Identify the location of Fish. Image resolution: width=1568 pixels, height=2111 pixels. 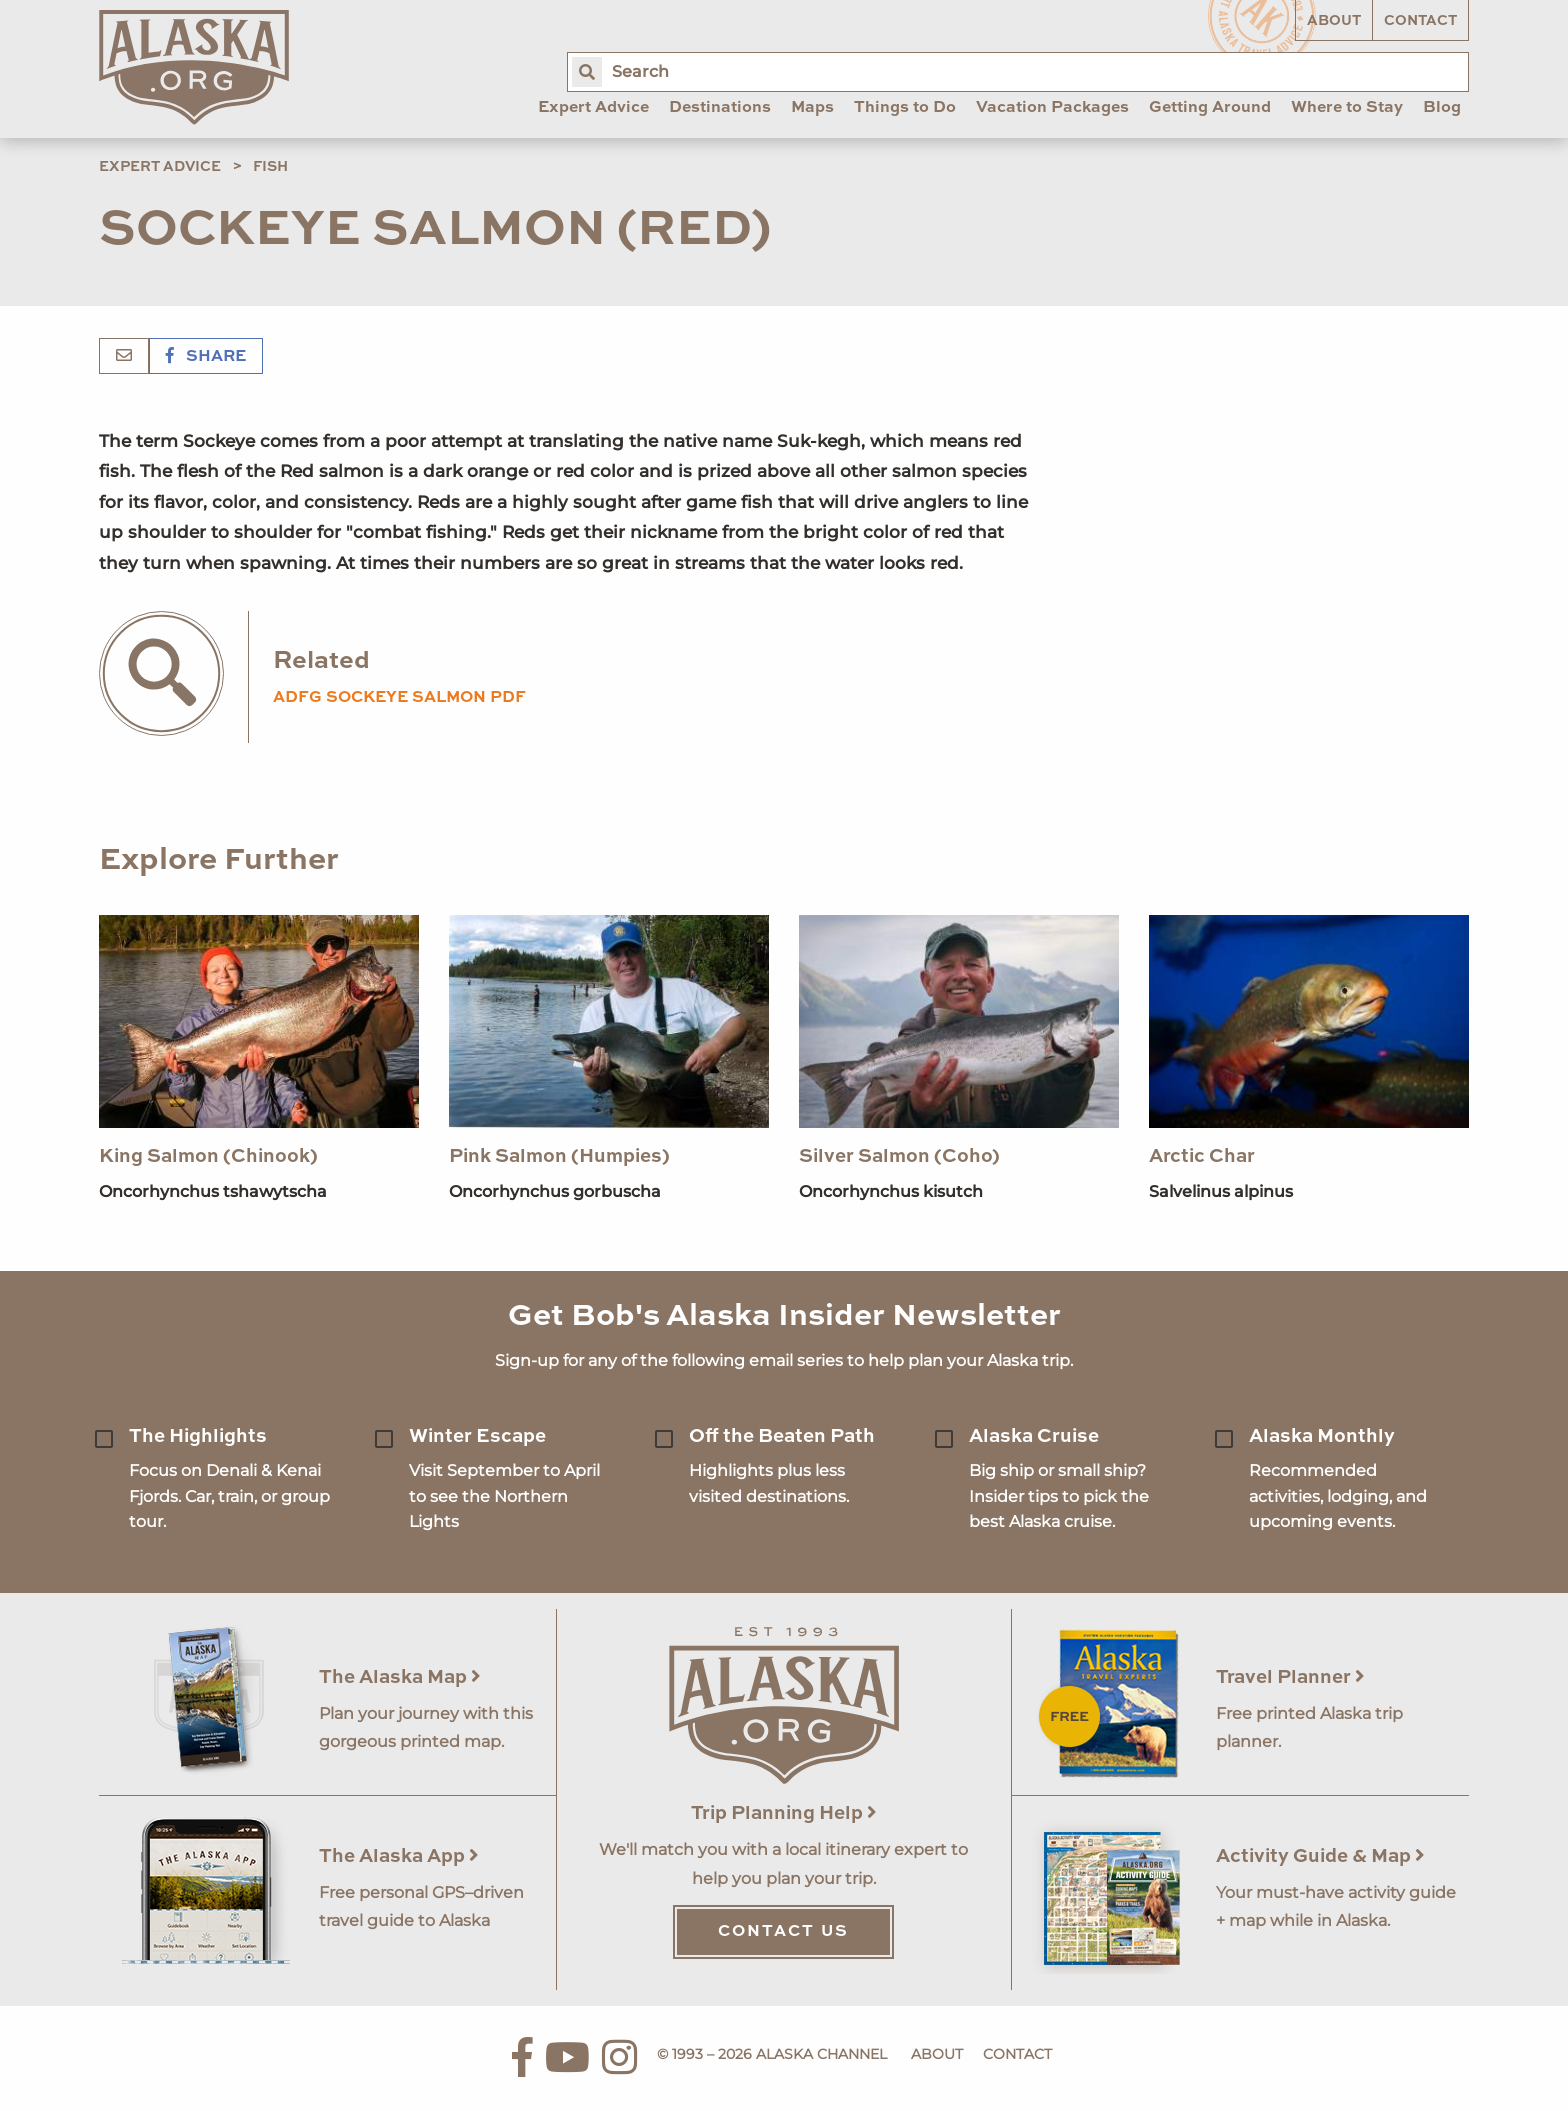
(270, 167).